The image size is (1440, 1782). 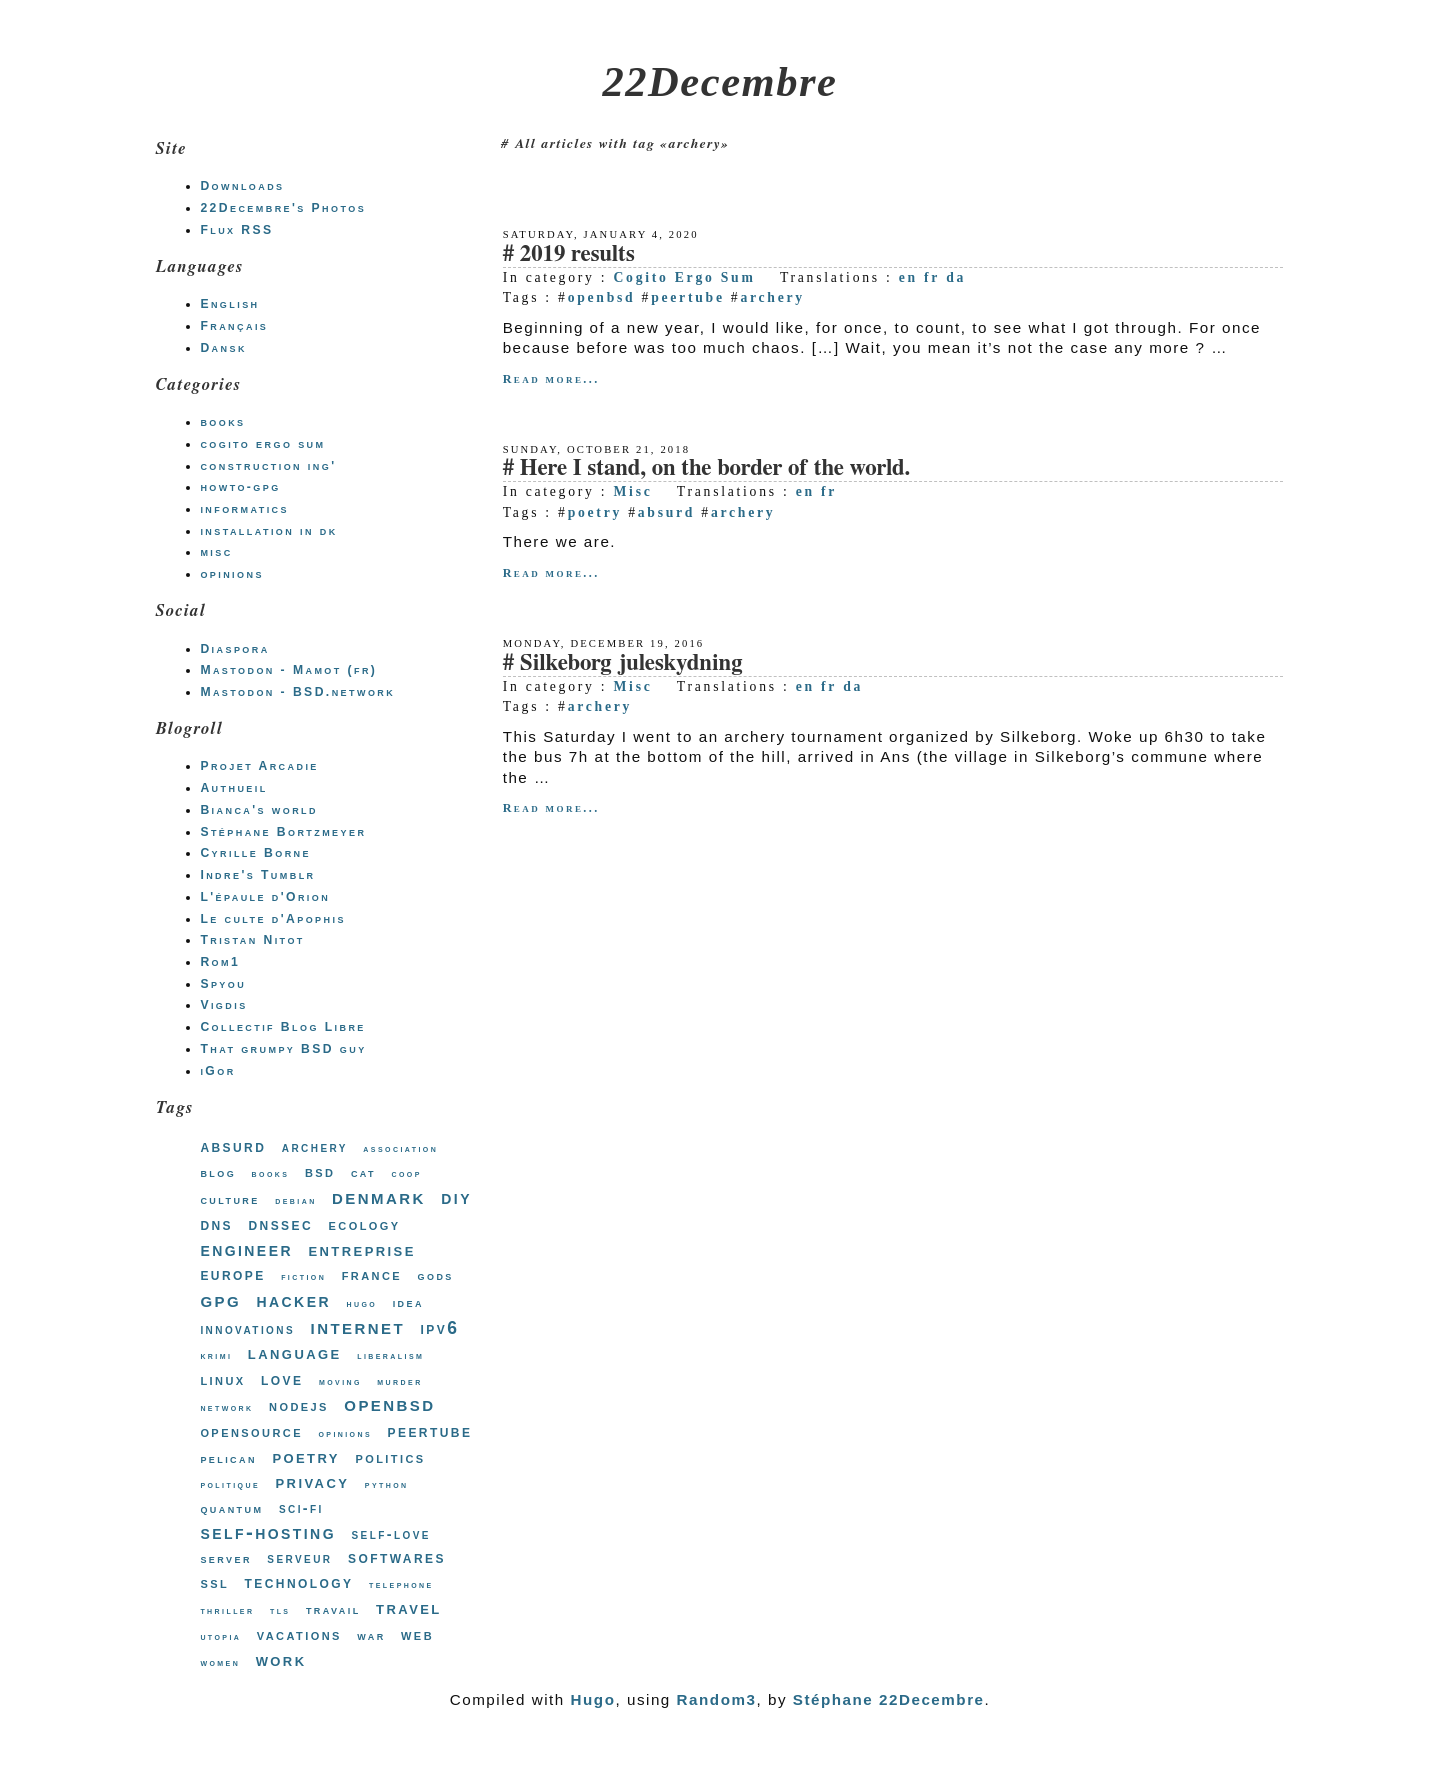 What do you see at coordinates (234, 649) in the screenshot?
I see `Diaspora` at bounding box center [234, 649].